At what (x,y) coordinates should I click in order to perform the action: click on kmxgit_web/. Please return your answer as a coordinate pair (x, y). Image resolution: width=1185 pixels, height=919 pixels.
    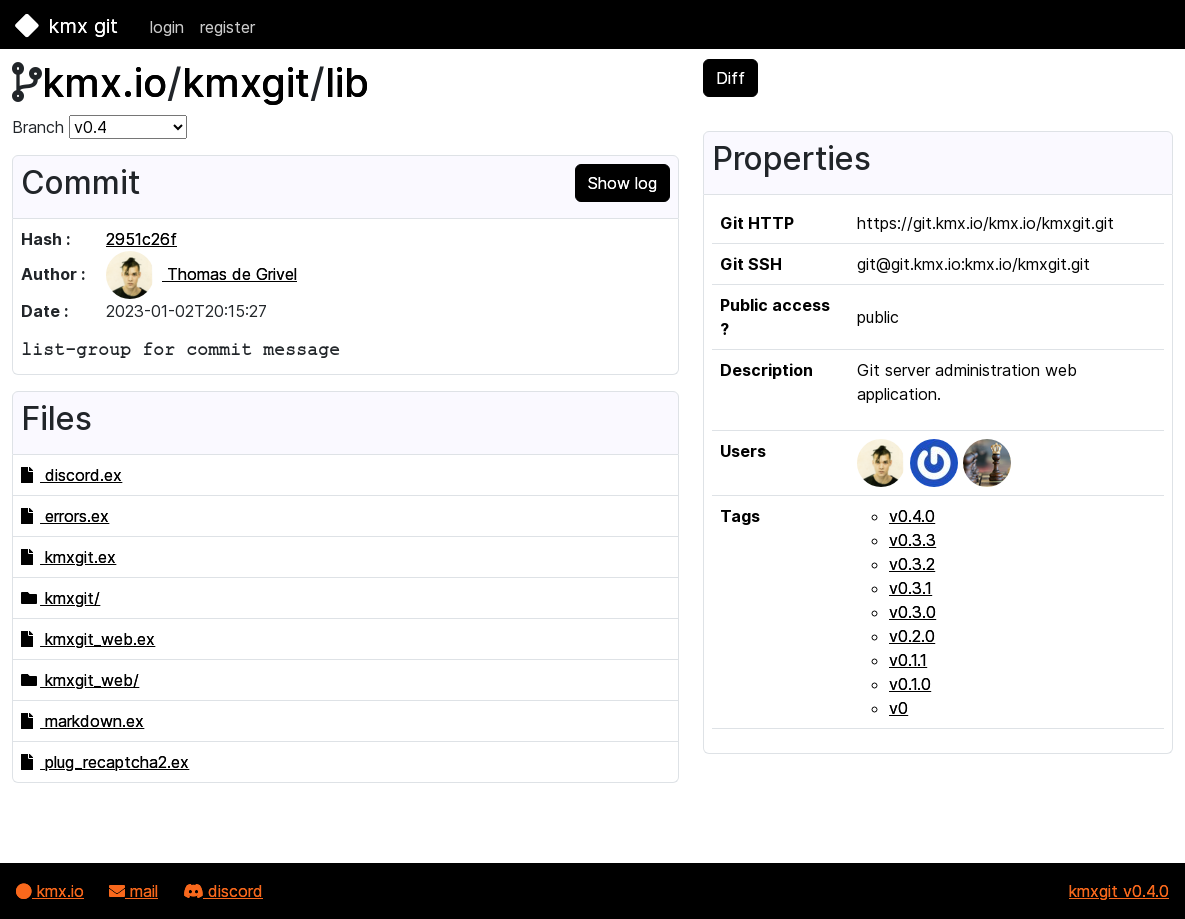
    Looking at the image, I should click on (80, 680).